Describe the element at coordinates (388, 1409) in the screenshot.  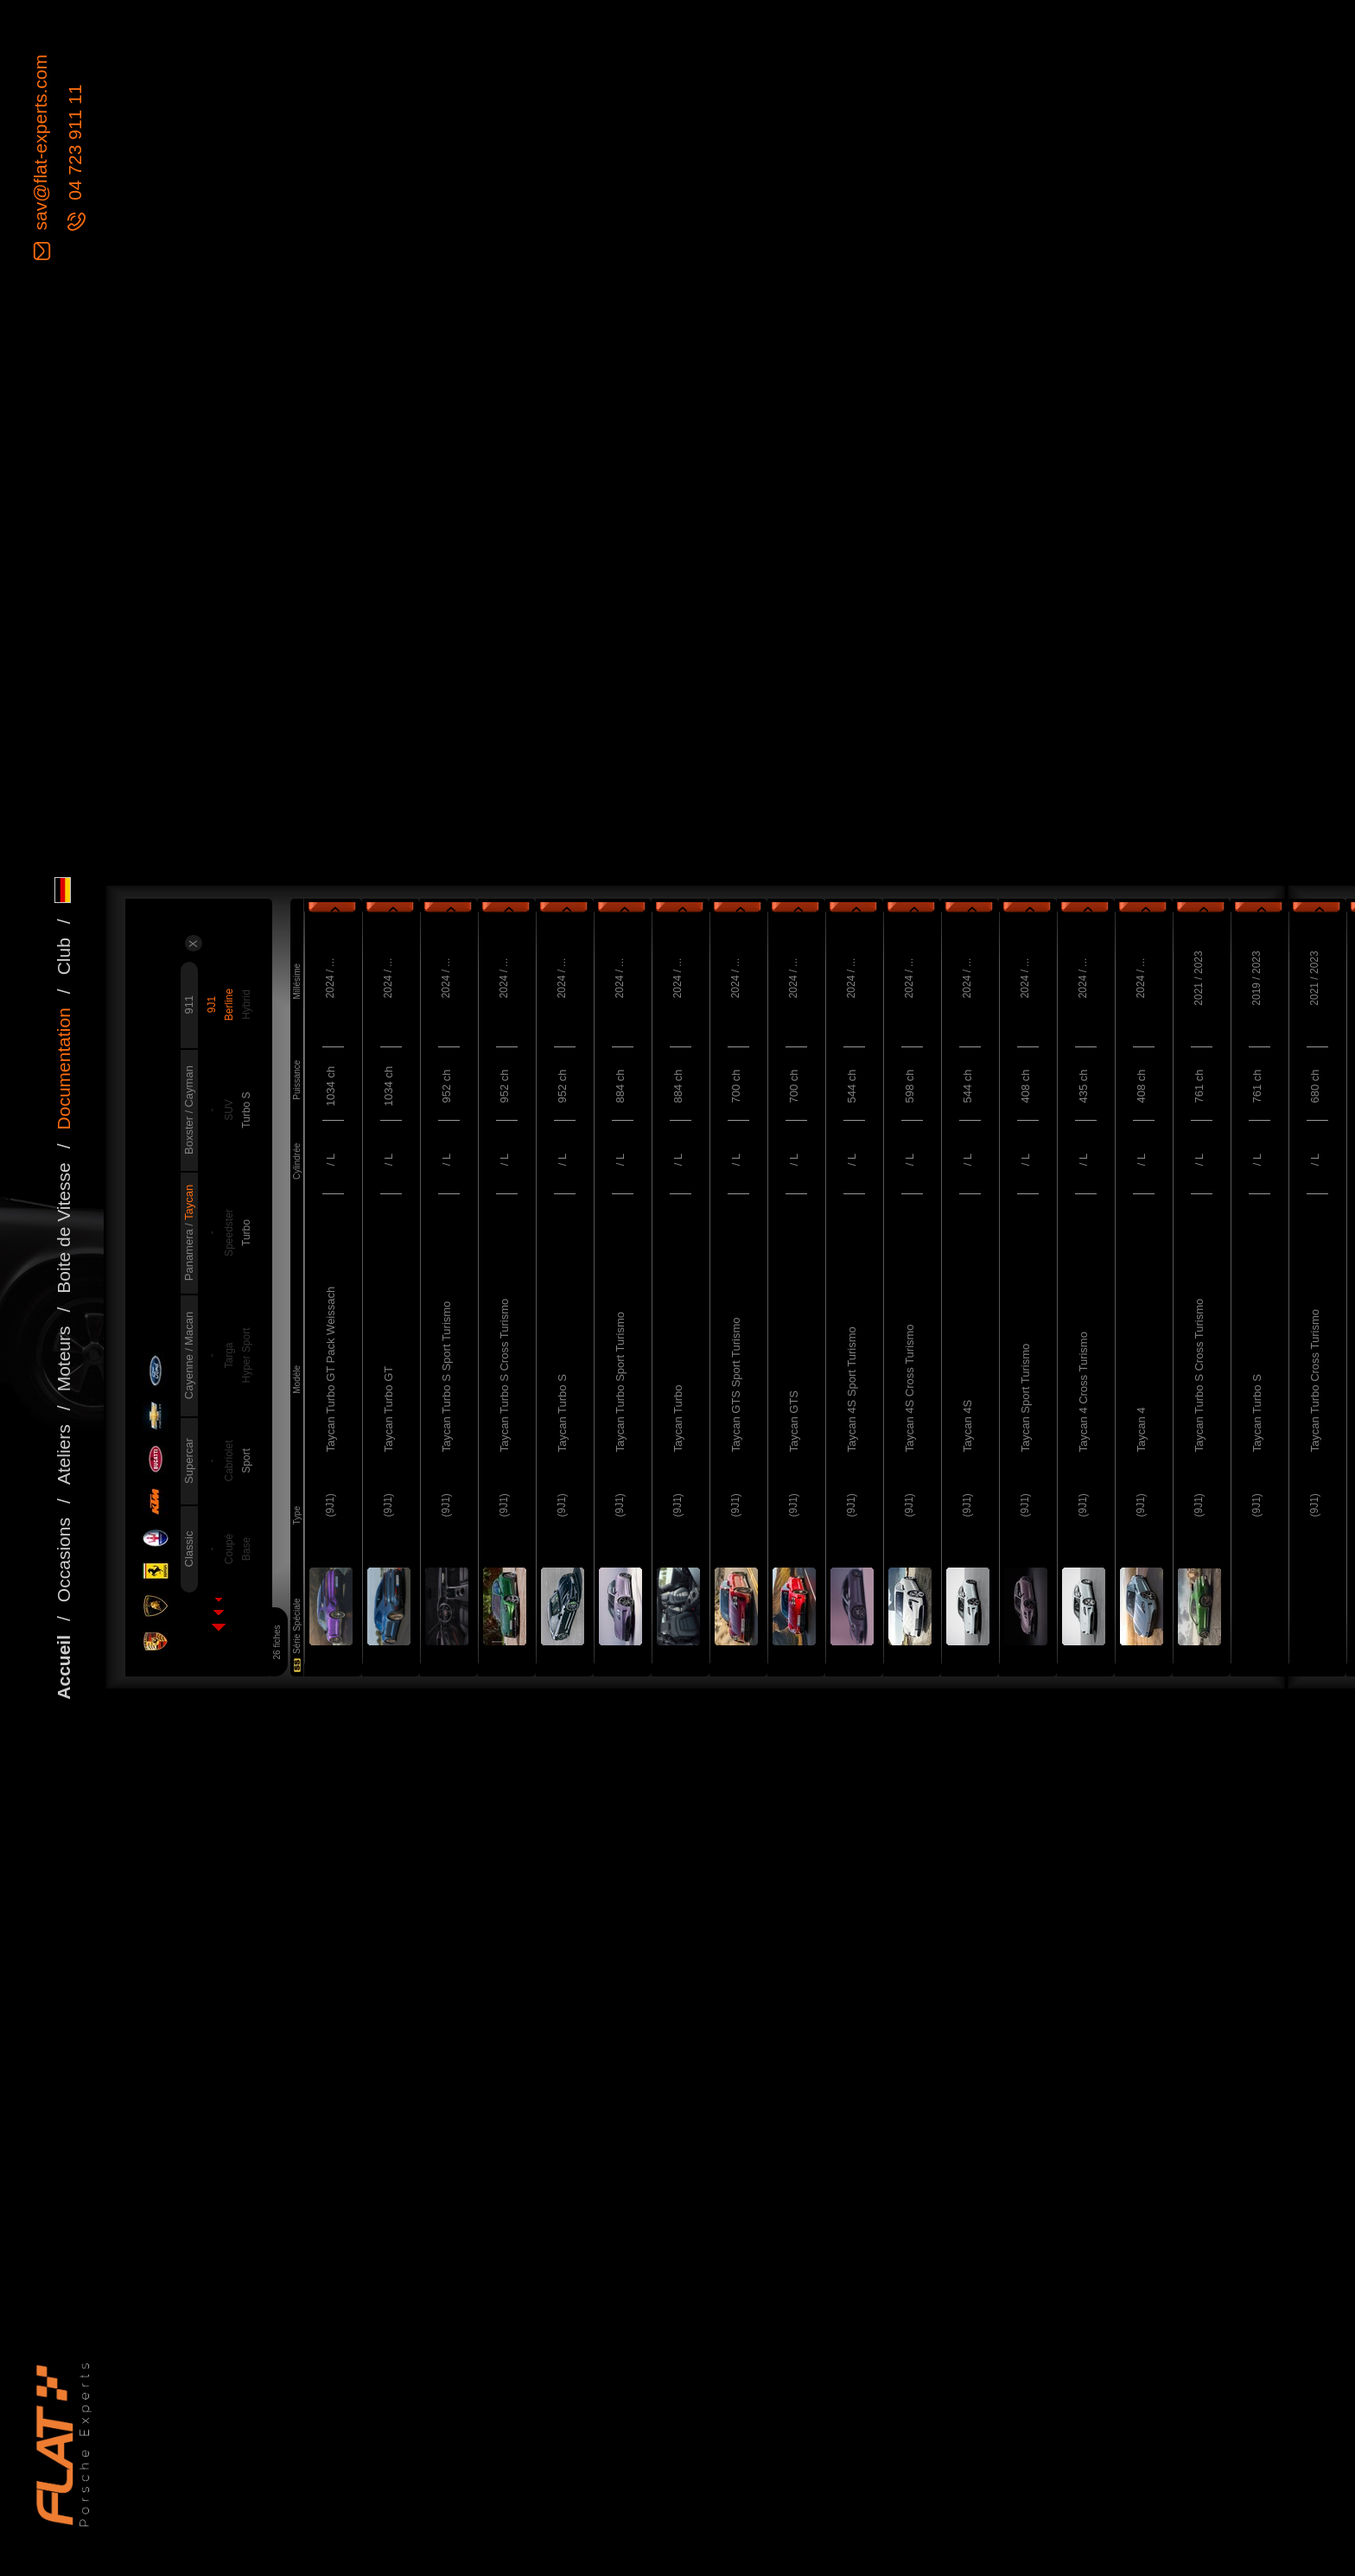
I see `Taycan Turbo GT` at that location.